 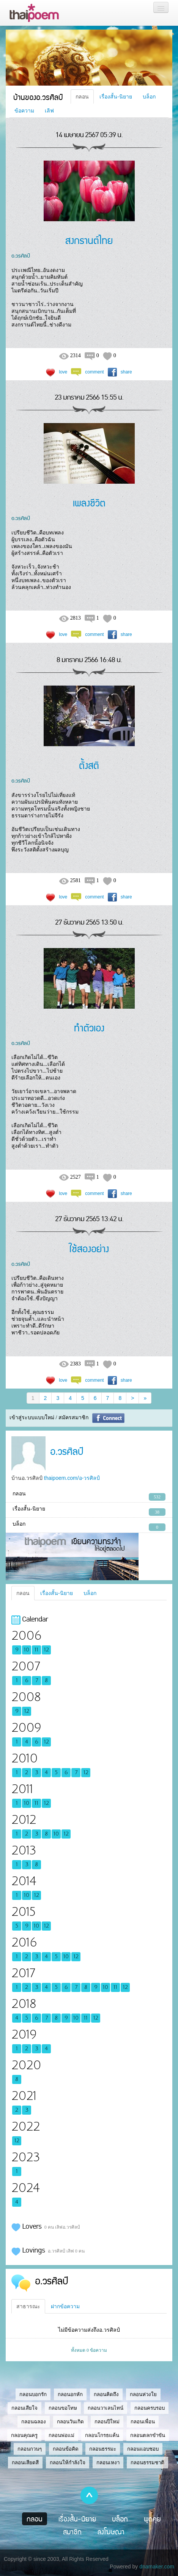 I want to click on 2023, so click(x=25, y=2157).